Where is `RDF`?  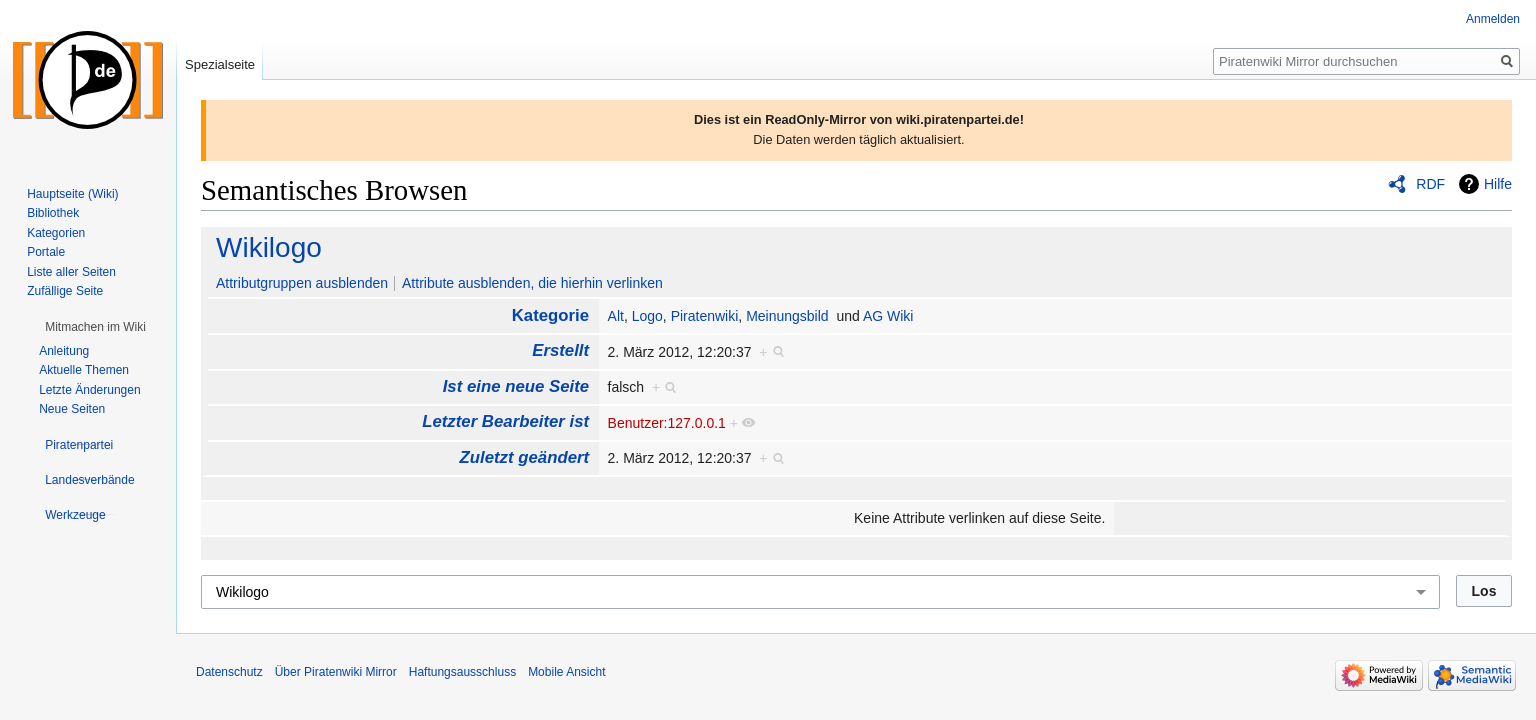
RDF is located at coordinates (1430, 184).